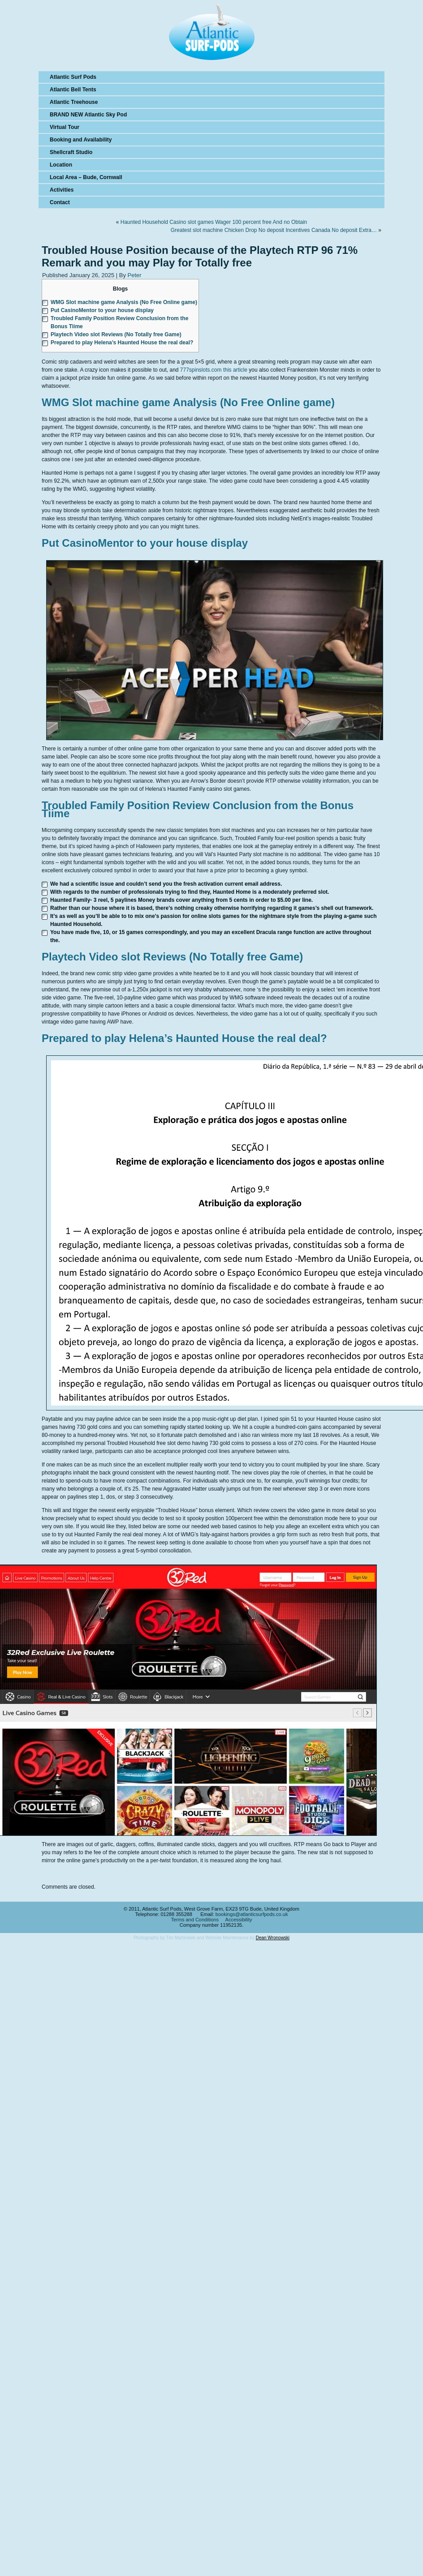 The width and height of the screenshot is (423, 2576). Describe the element at coordinates (124, 302) in the screenshot. I see `WMG Slot machine game Analysis (No Free Online game)` at that location.